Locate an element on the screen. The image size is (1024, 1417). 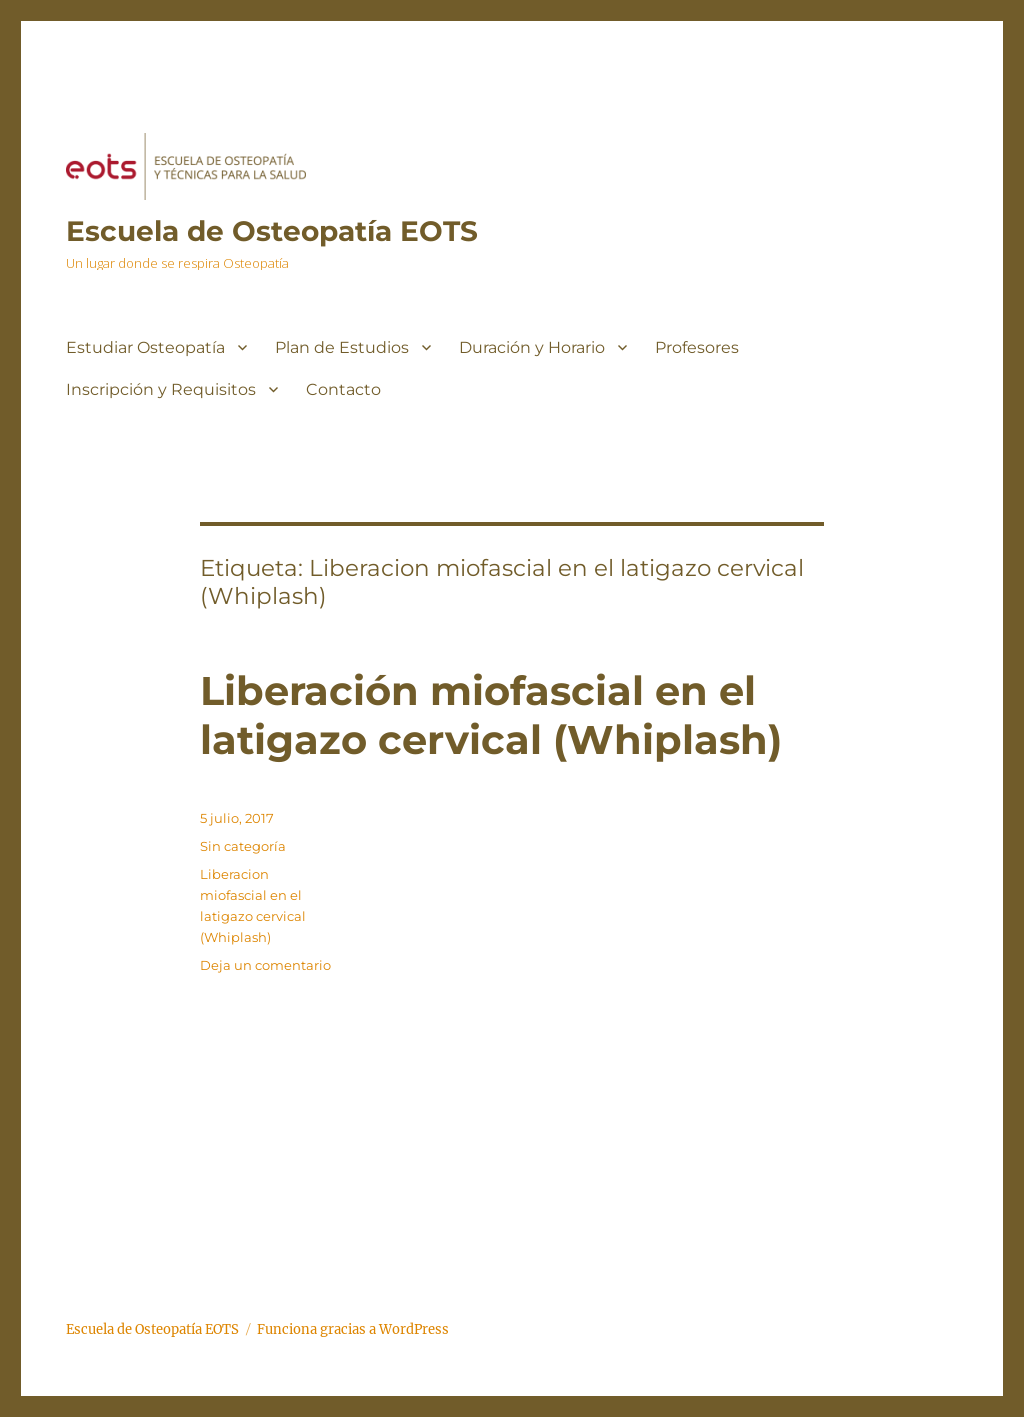
Duración y Horario is located at coordinates (532, 347).